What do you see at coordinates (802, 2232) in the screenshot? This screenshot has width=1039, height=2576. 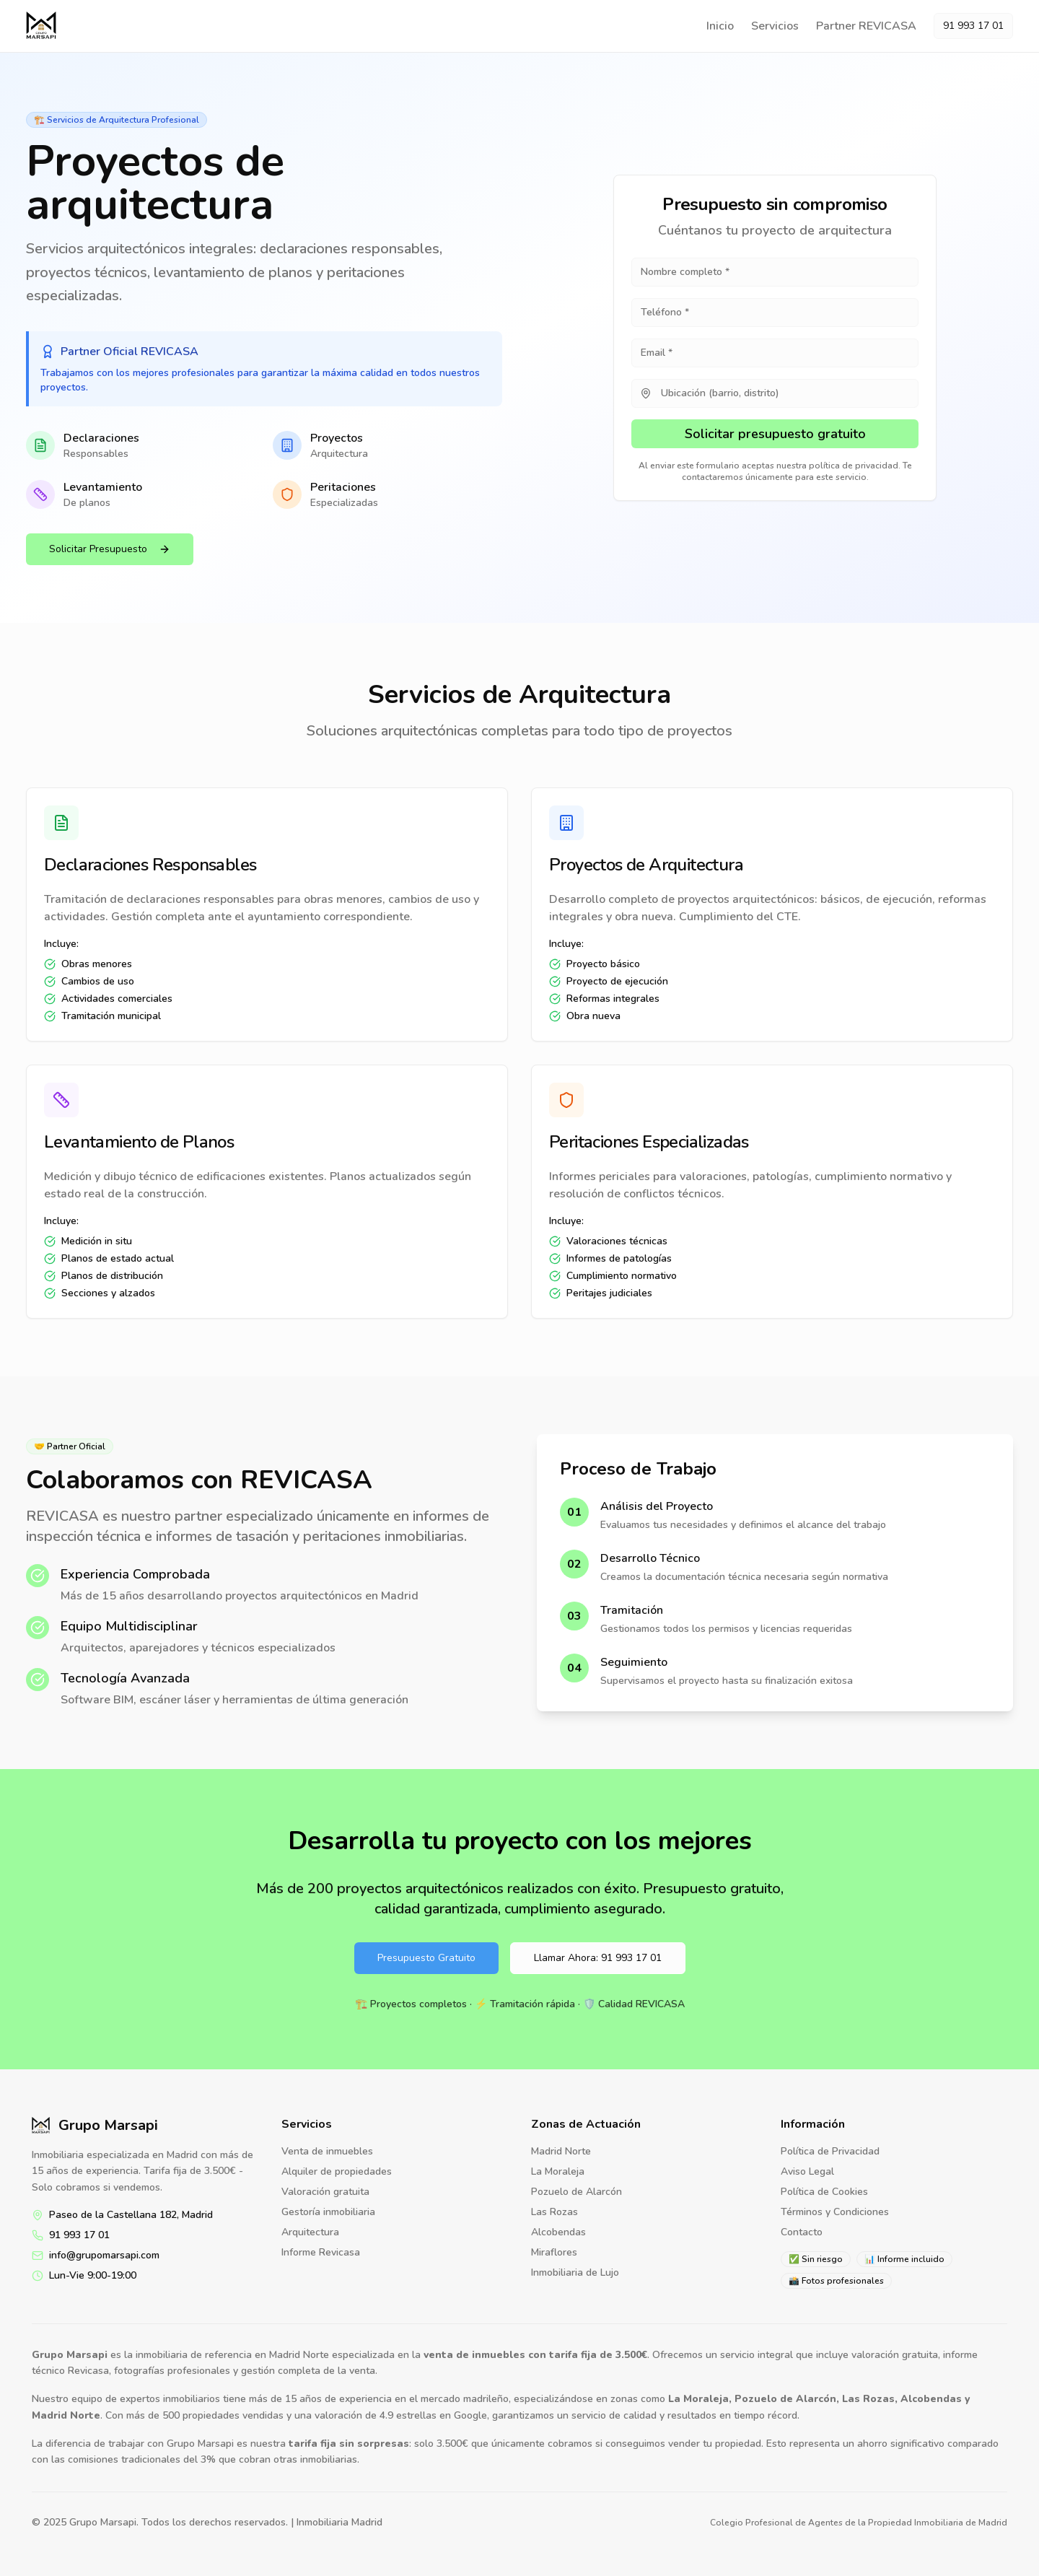 I see `Contacto` at bounding box center [802, 2232].